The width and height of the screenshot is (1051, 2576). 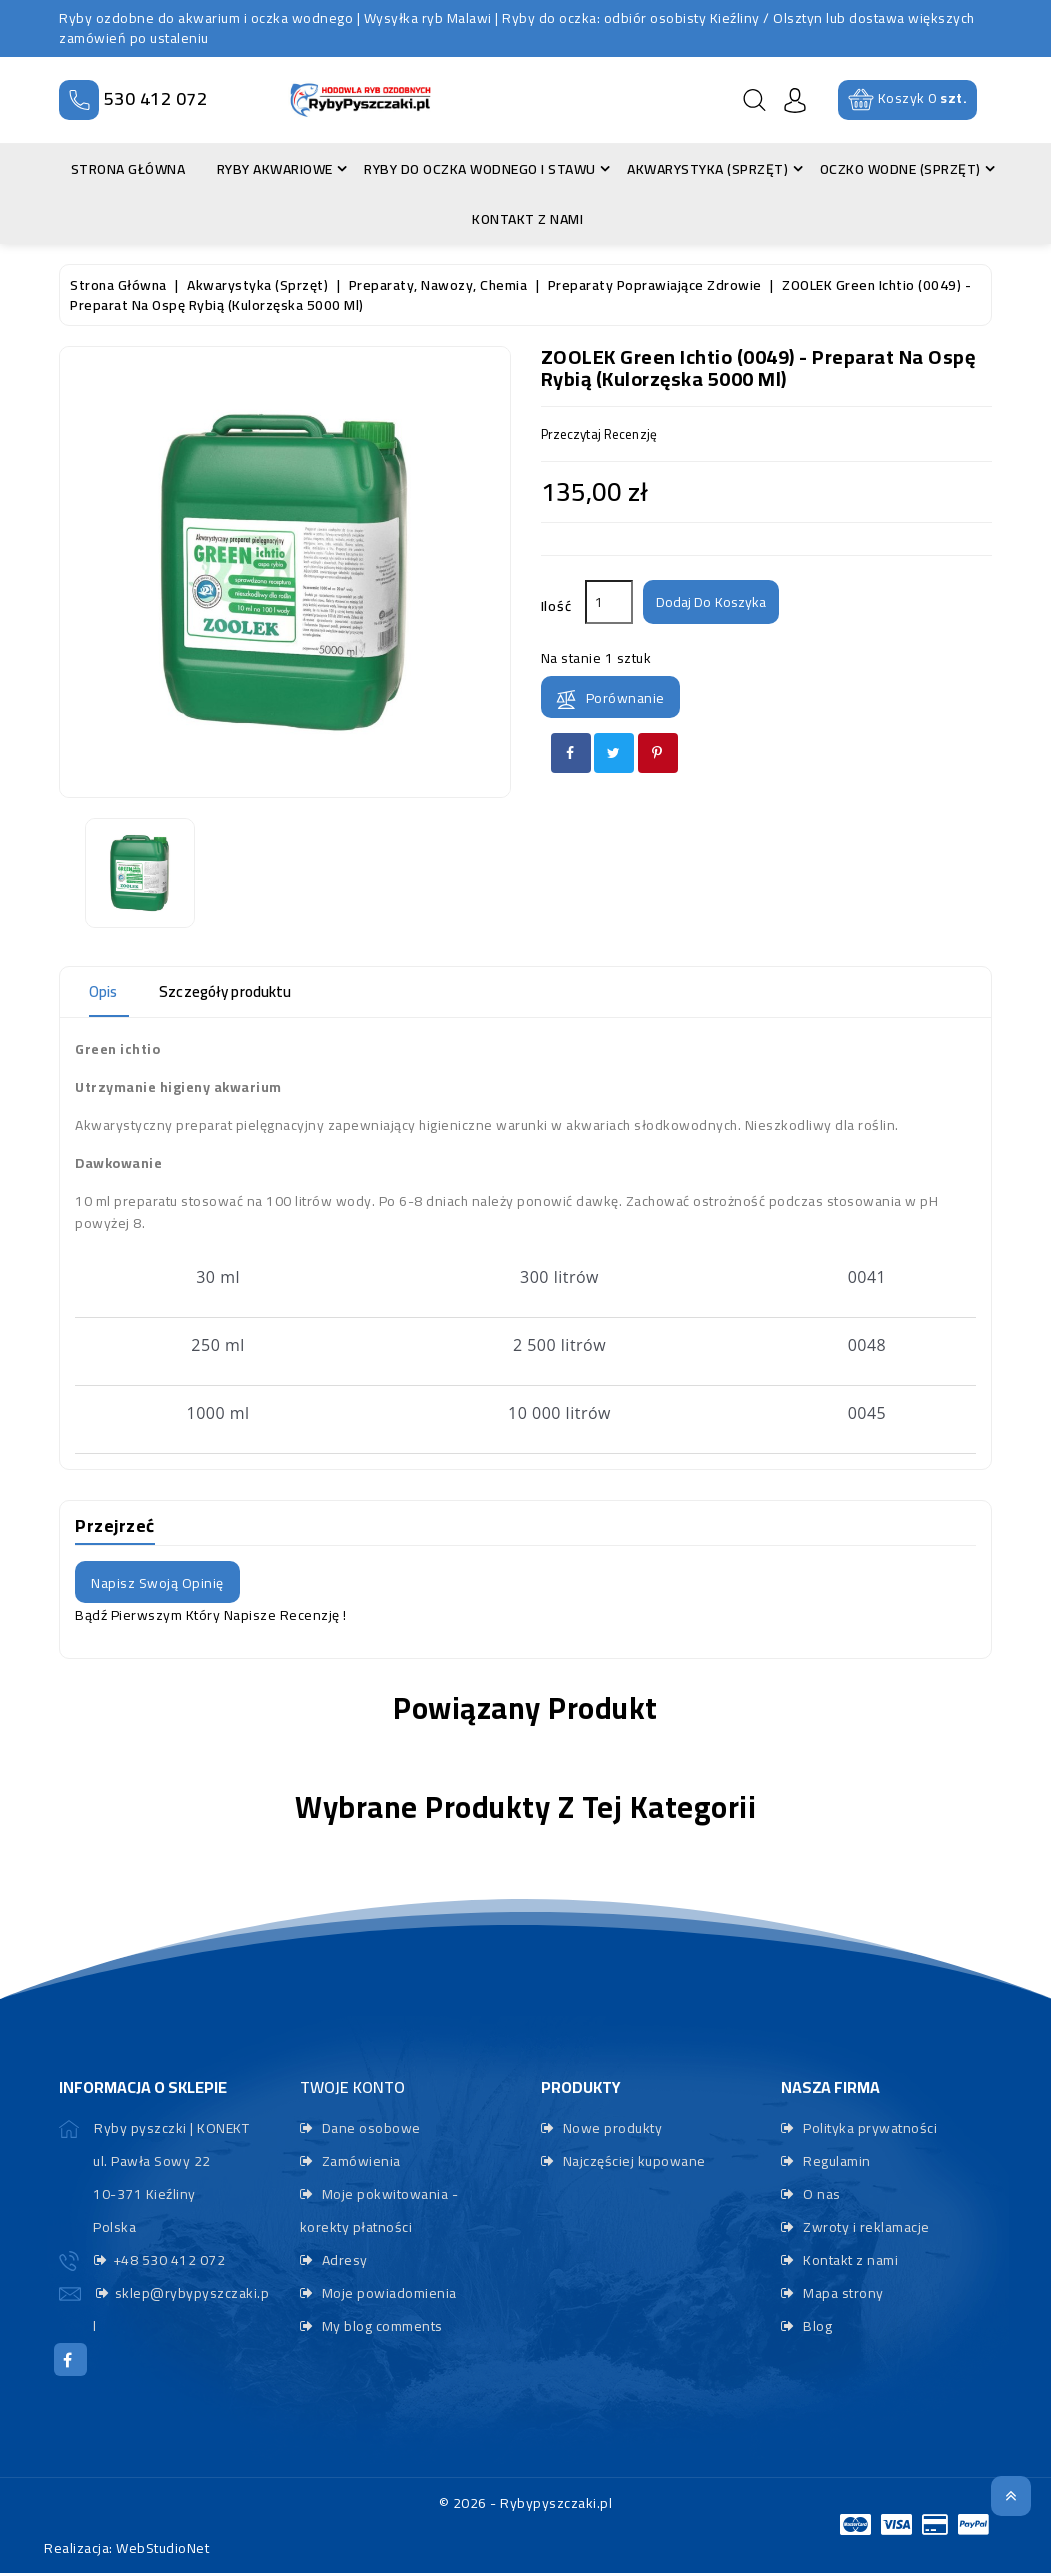 I want to click on Zwroty i reklamacje, so click(x=865, y=2227).